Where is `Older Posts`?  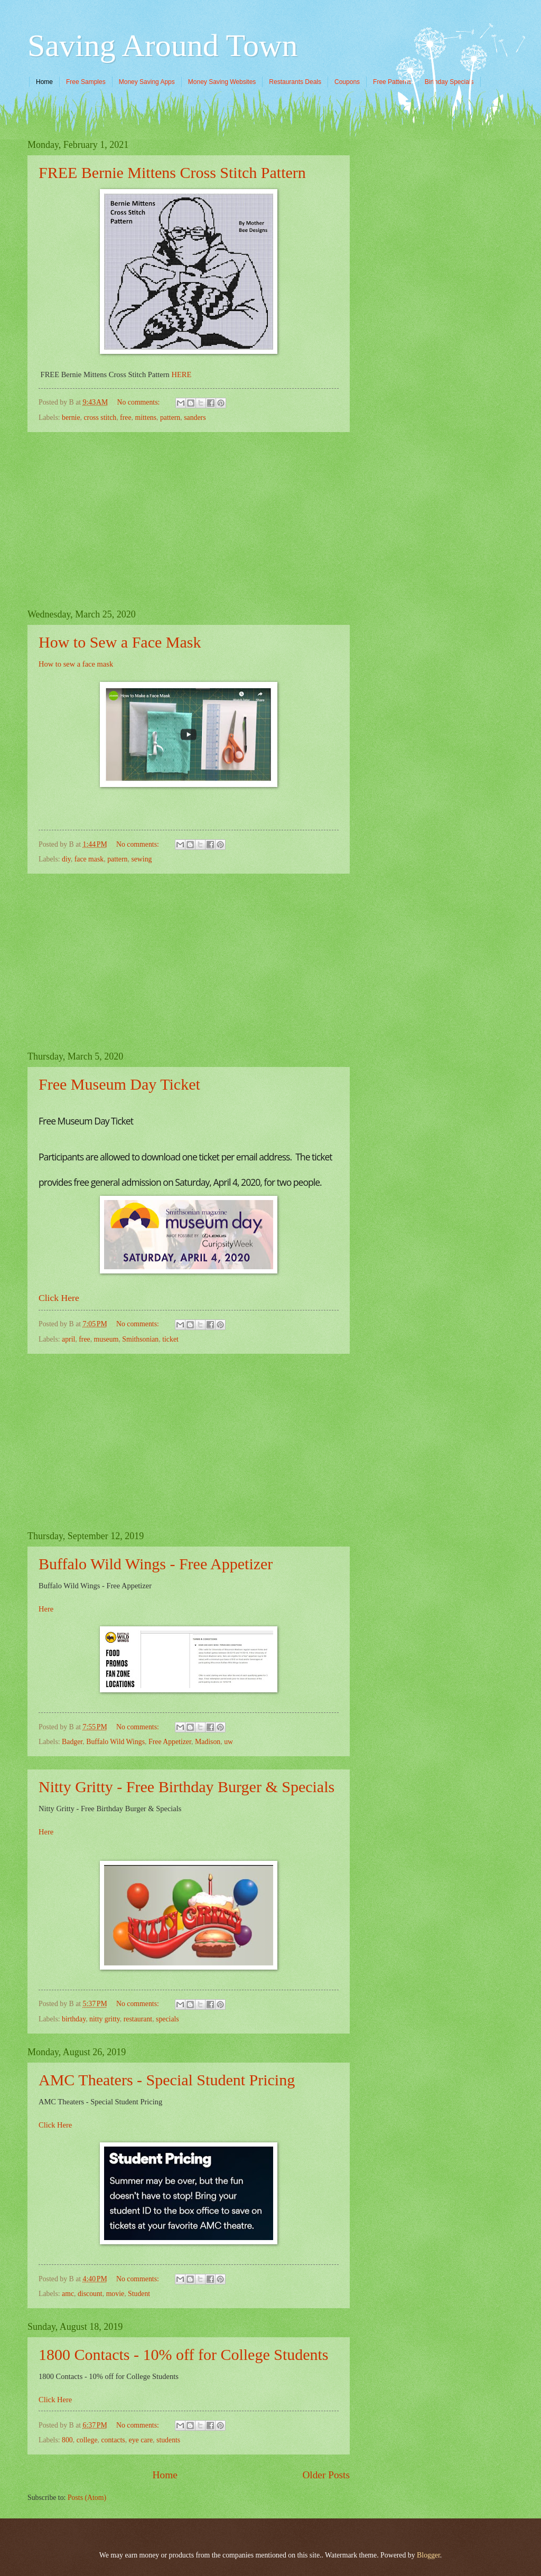 Older Posts is located at coordinates (326, 2474).